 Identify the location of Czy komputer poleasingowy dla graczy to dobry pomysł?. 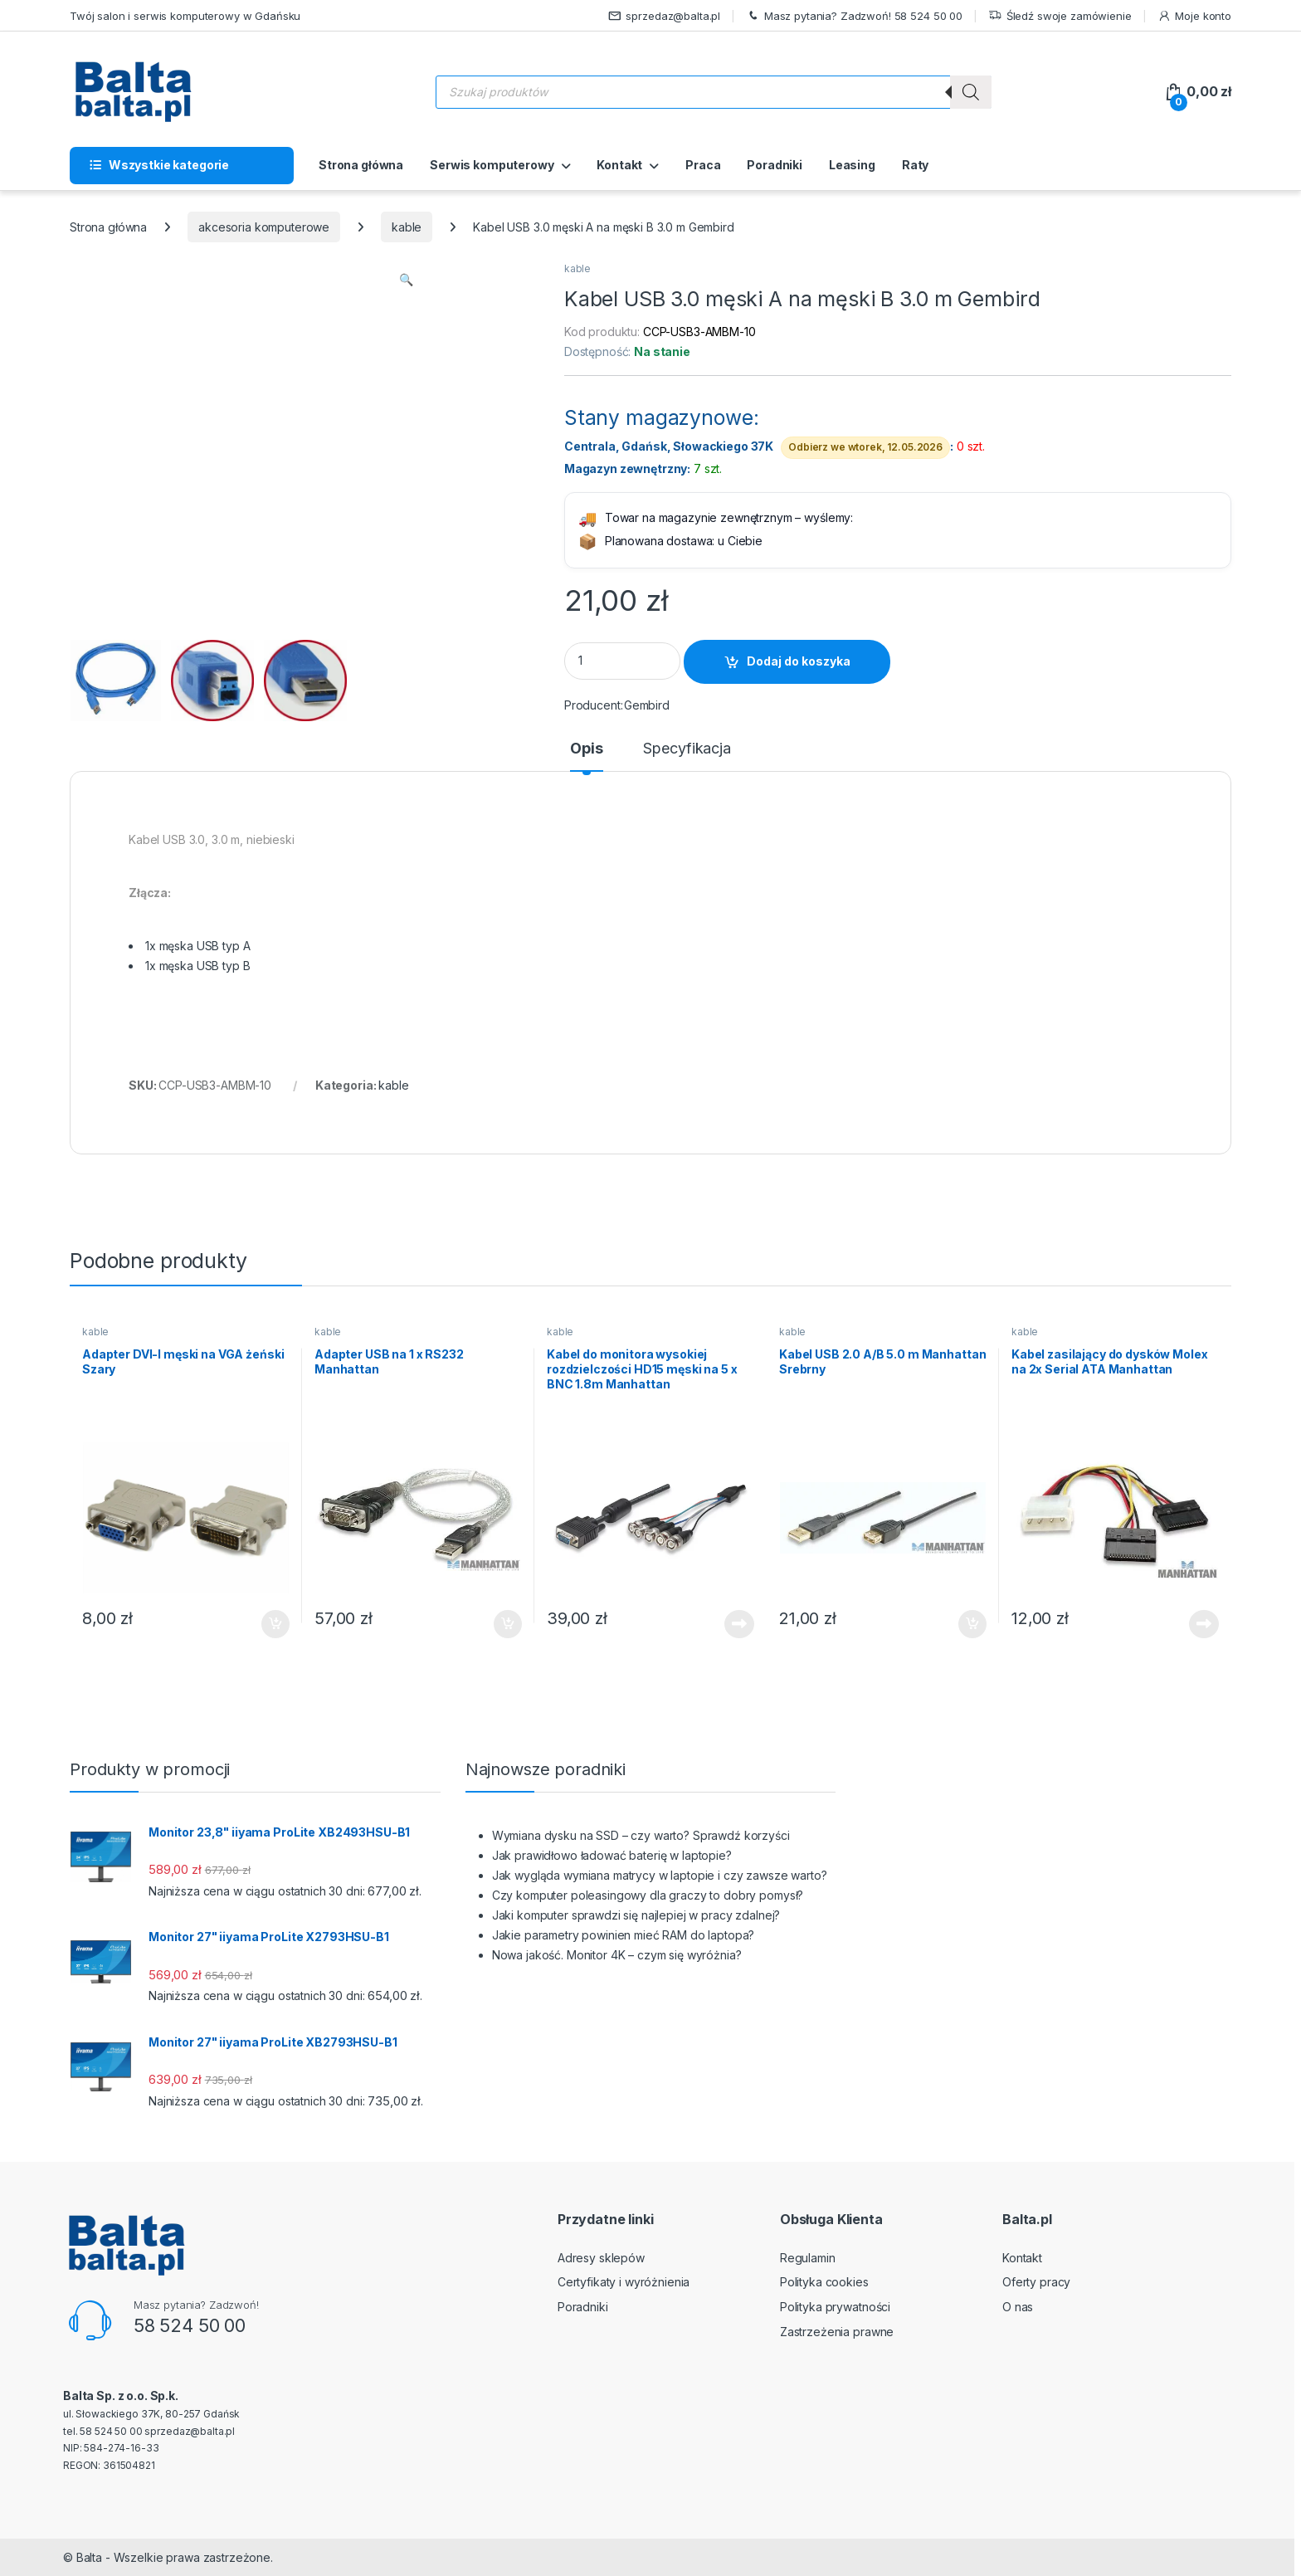
(648, 1895).